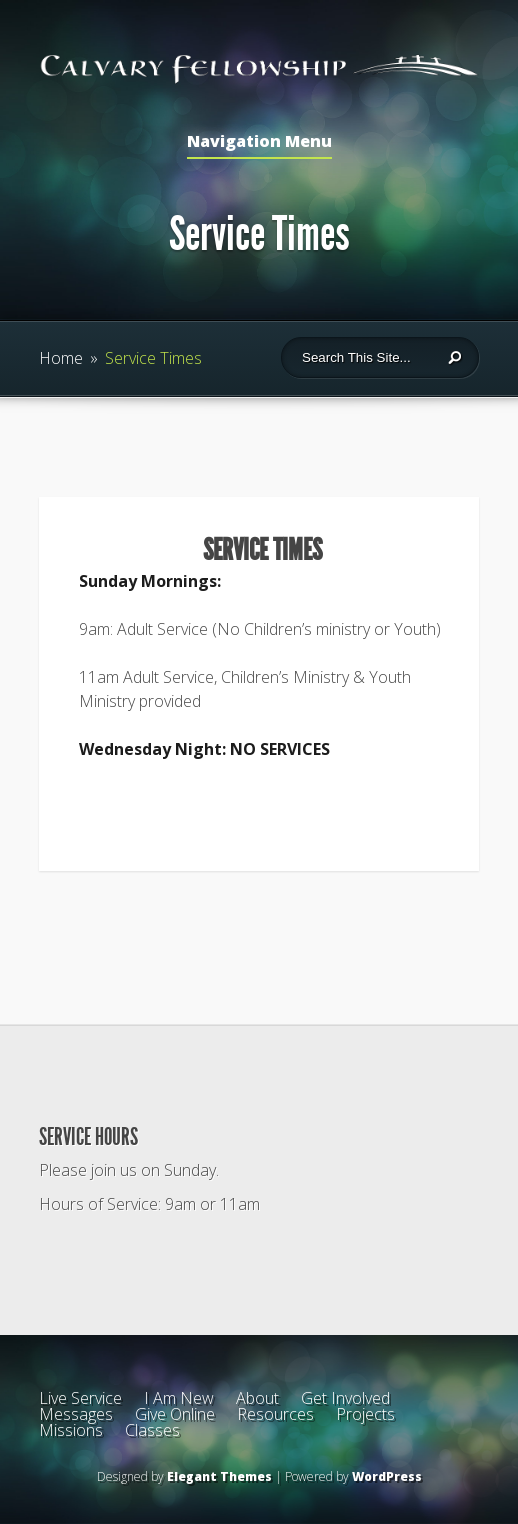 The width and height of the screenshot is (518, 1524). I want to click on I Am New, so click(179, 1398).